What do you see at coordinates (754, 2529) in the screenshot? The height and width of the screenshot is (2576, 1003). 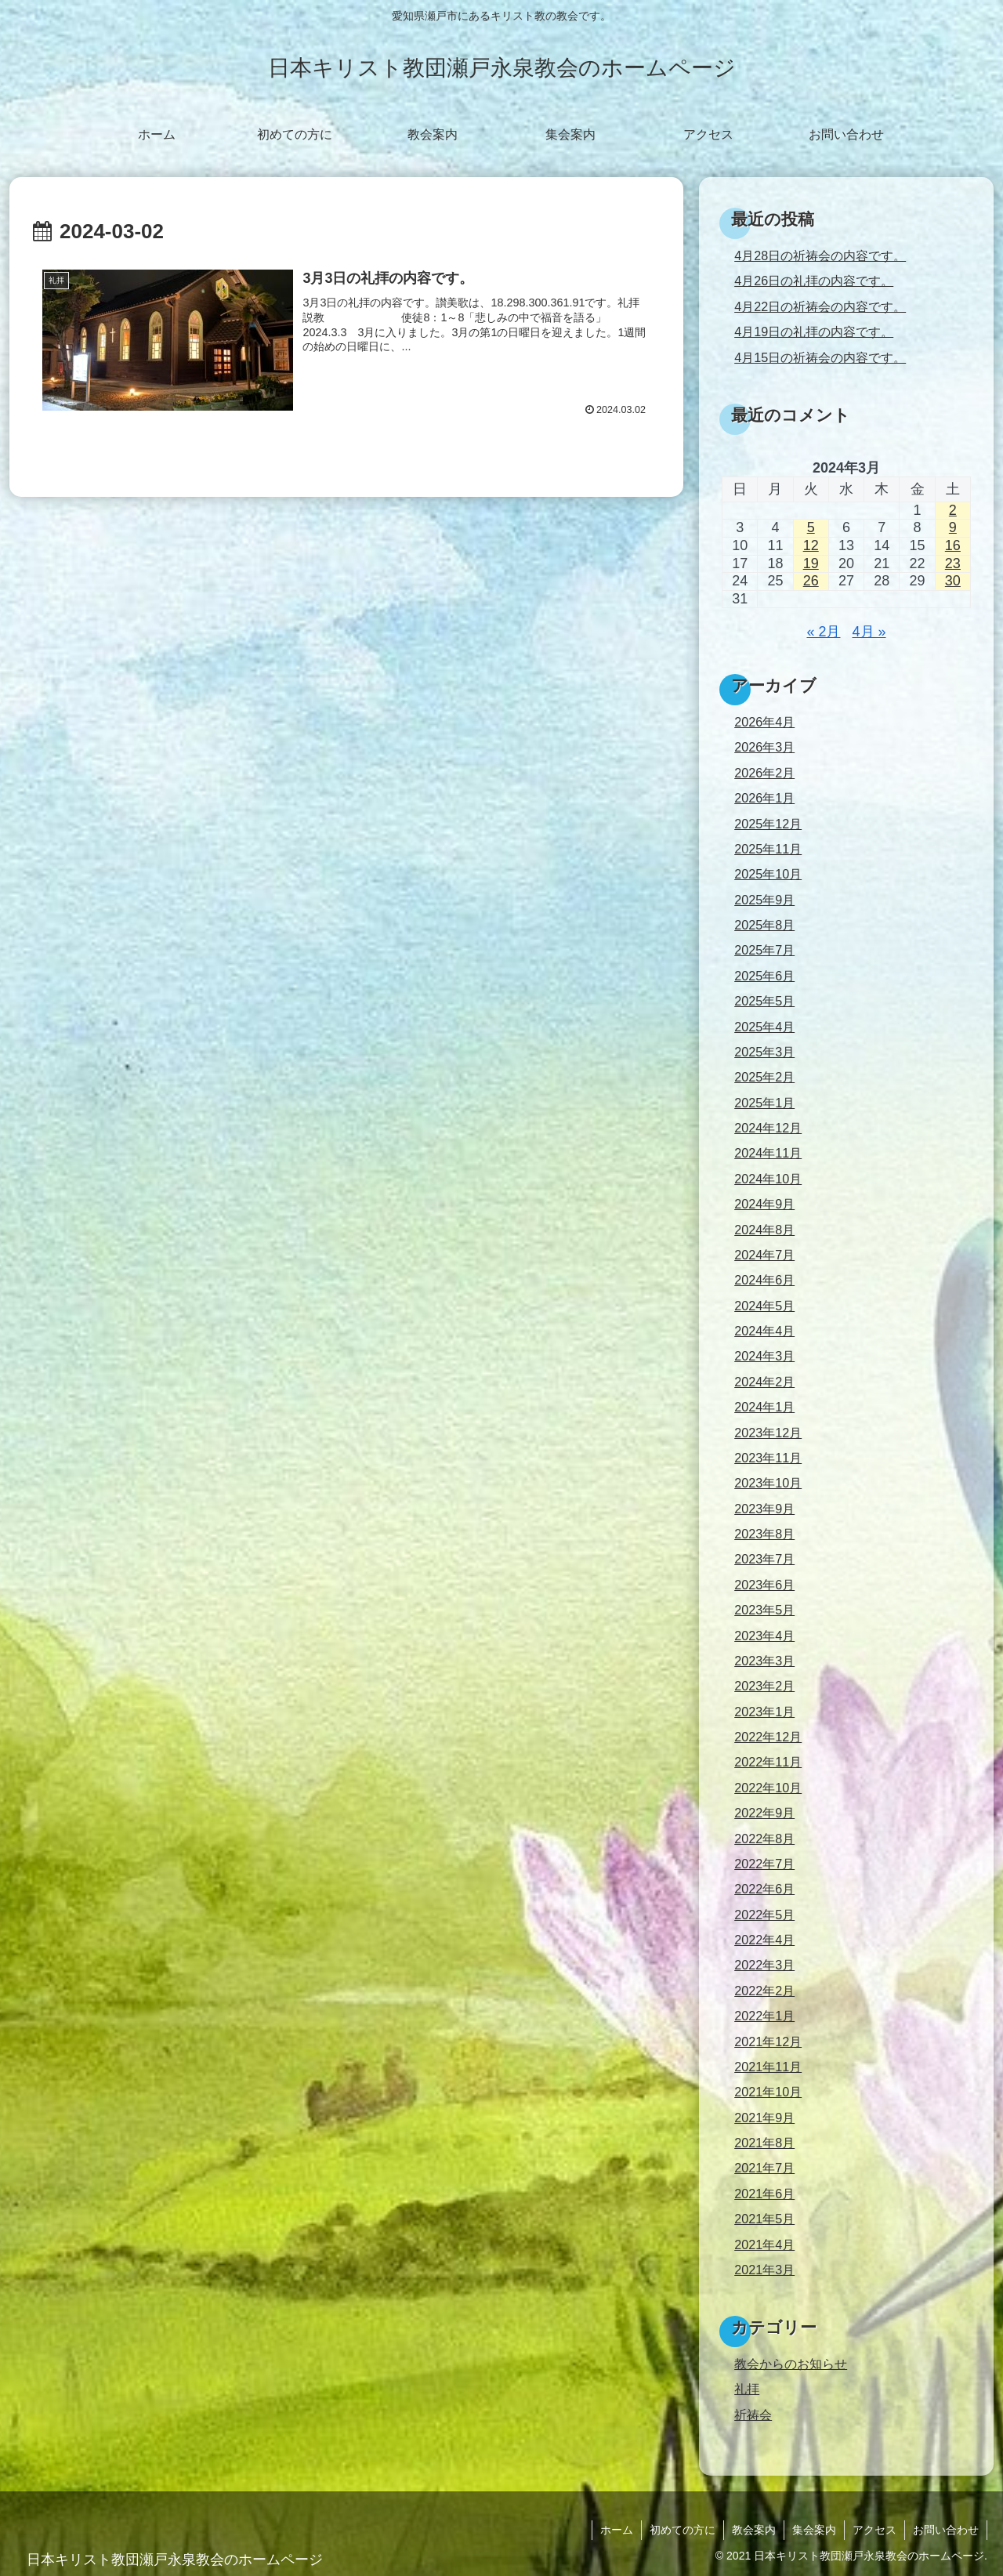 I see `教会案内` at bounding box center [754, 2529].